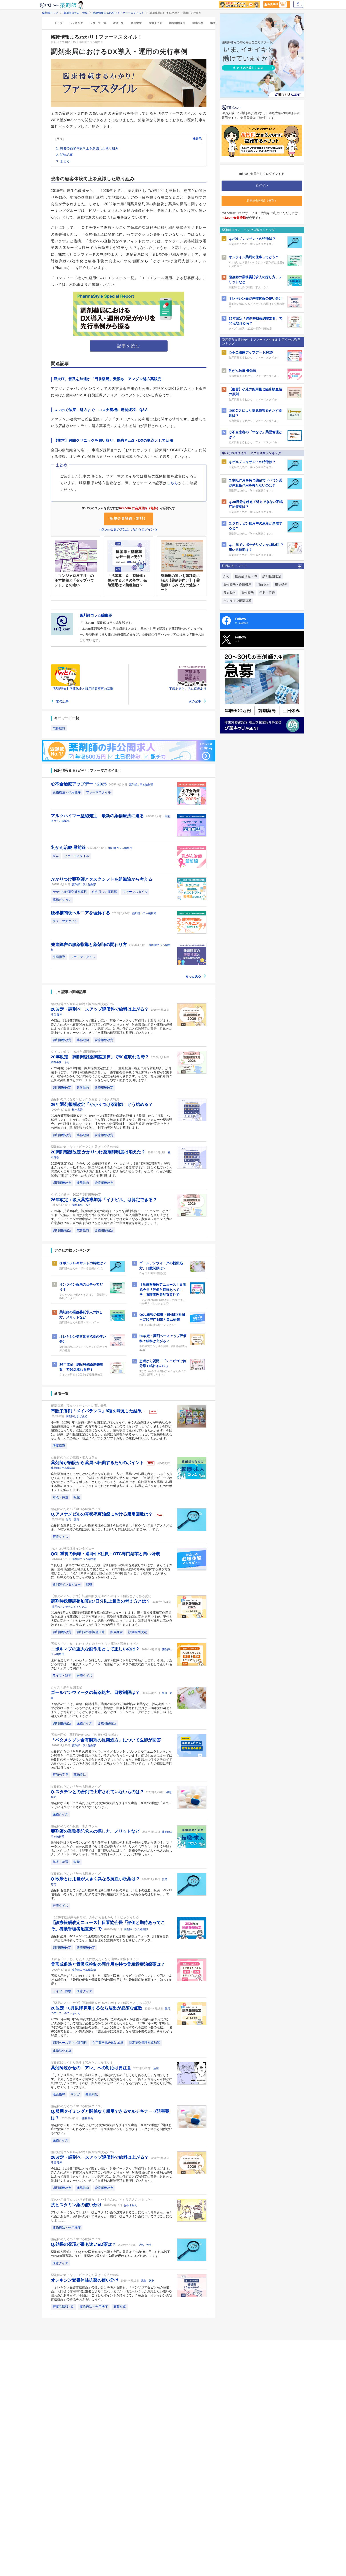 This screenshot has width=346, height=2576. I want to click on おやすみん, so click(130, 2205).